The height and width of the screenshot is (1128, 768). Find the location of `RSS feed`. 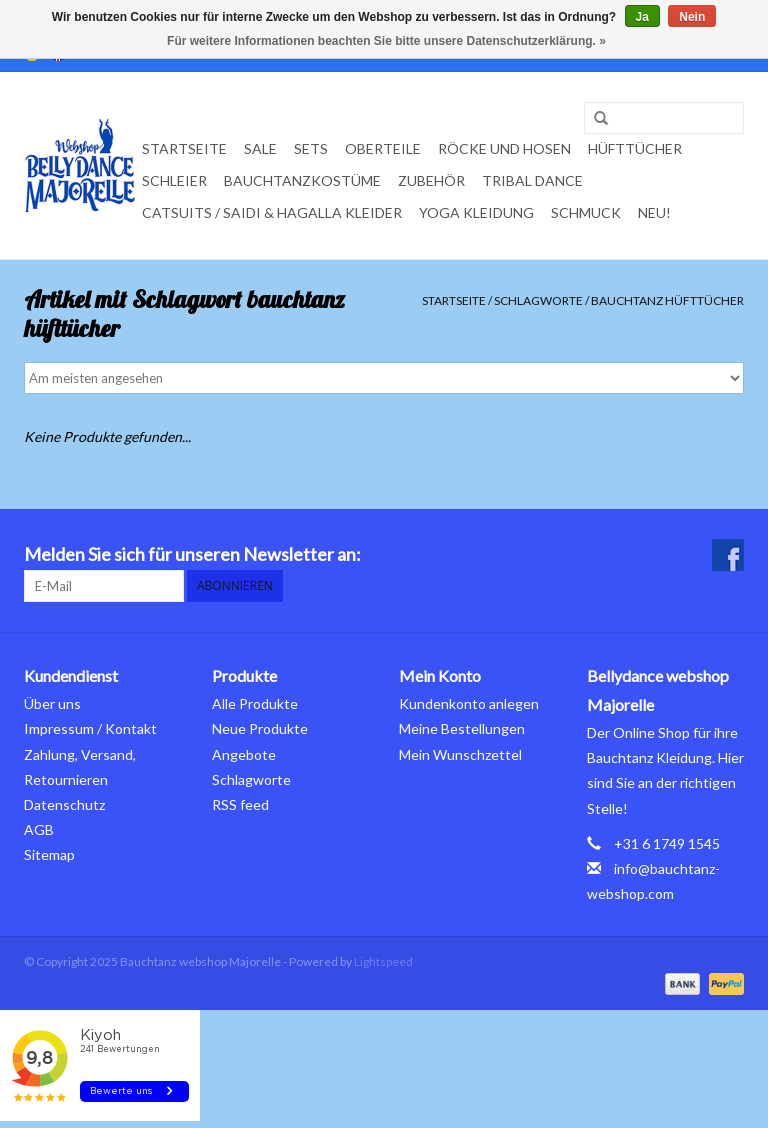

RSS feed is located at coordinates (240, 804).